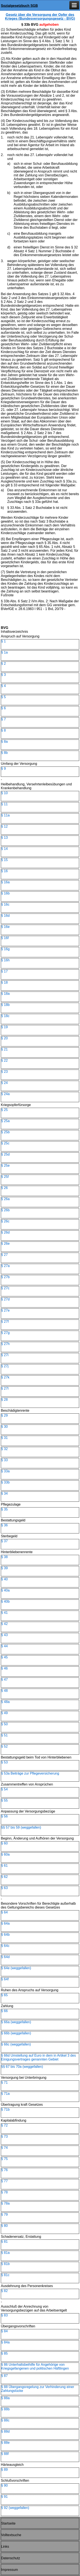 This screenshot has width=80, height=2576. What do you see at coordinates (4, 849) in the screenshot?
I see `§ 14` at bounding box center [4, 849].